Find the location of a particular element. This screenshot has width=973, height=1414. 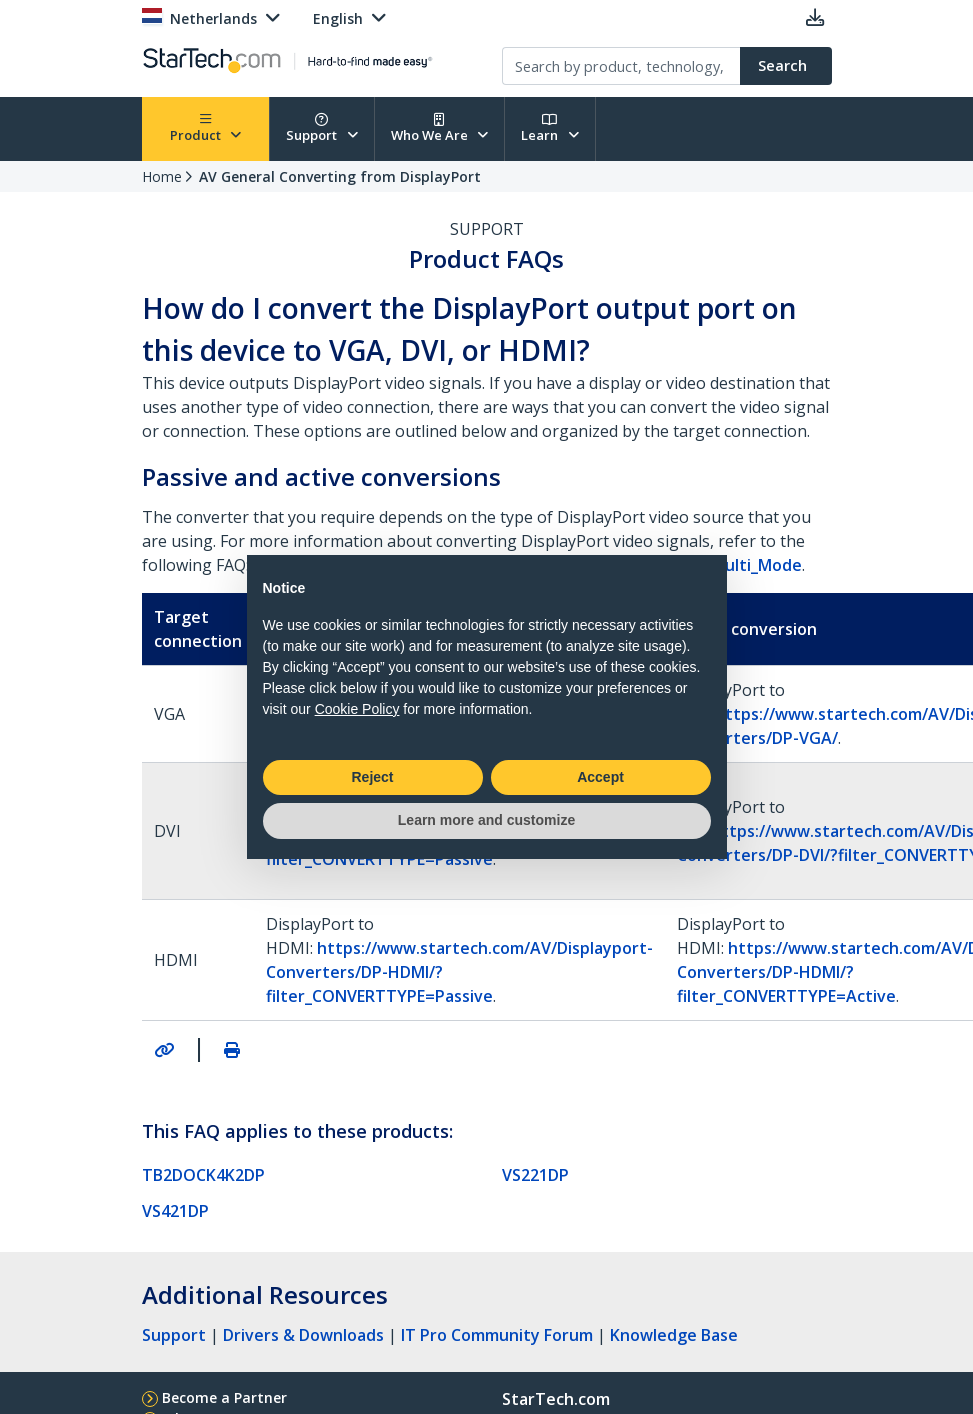

Learn is located at coordinates (550, 128).